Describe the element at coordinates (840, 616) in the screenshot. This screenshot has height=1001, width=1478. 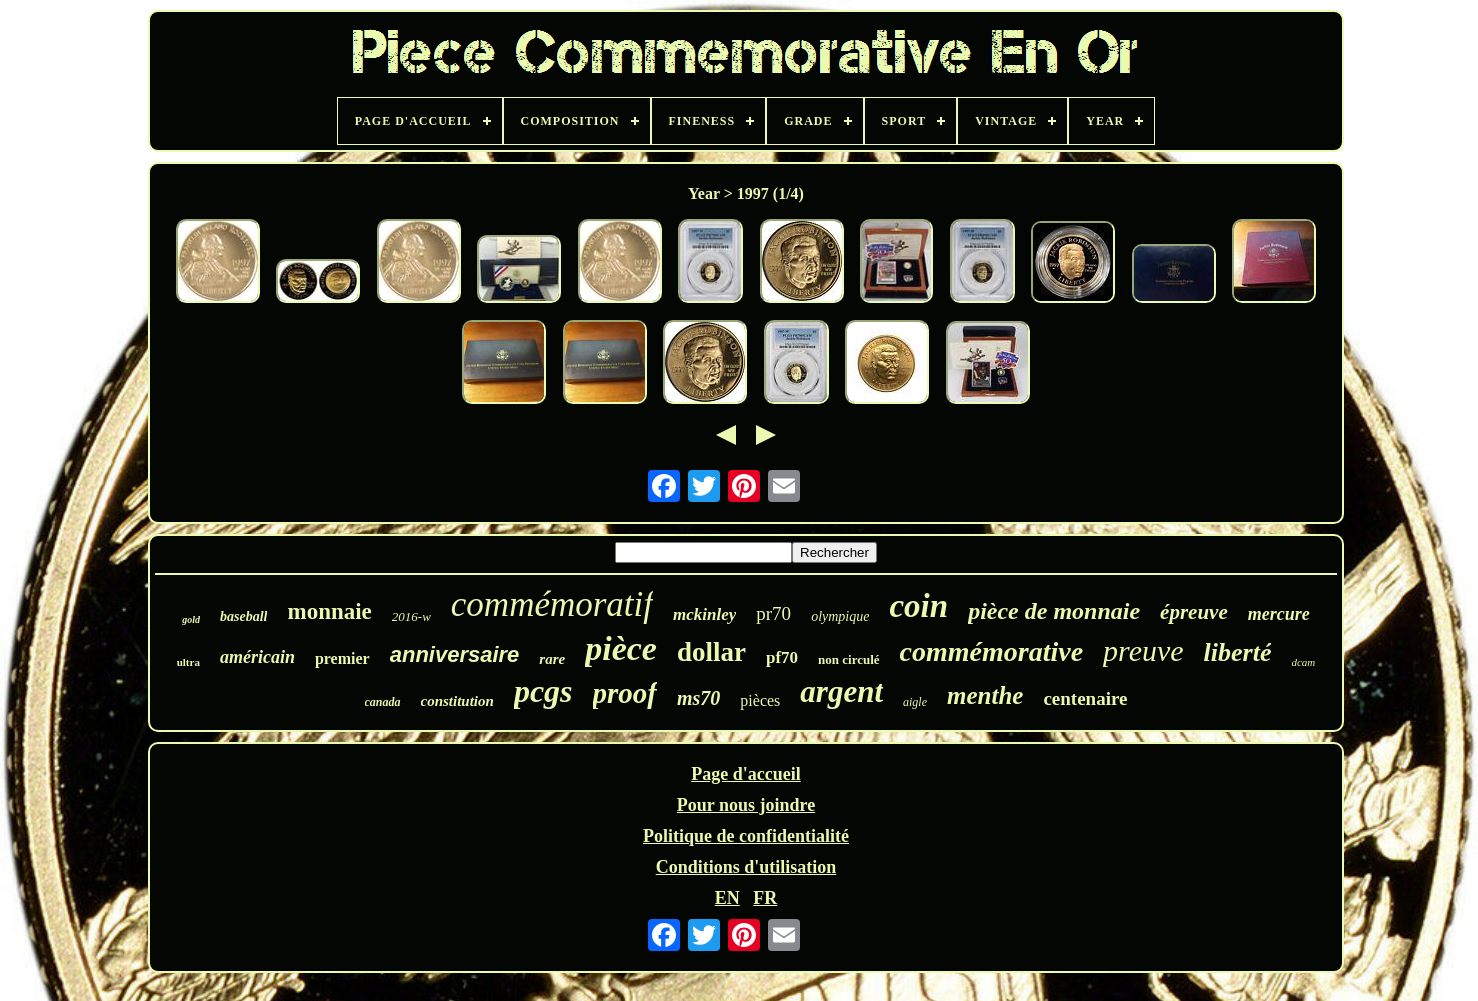
I see `olympique` at that location.